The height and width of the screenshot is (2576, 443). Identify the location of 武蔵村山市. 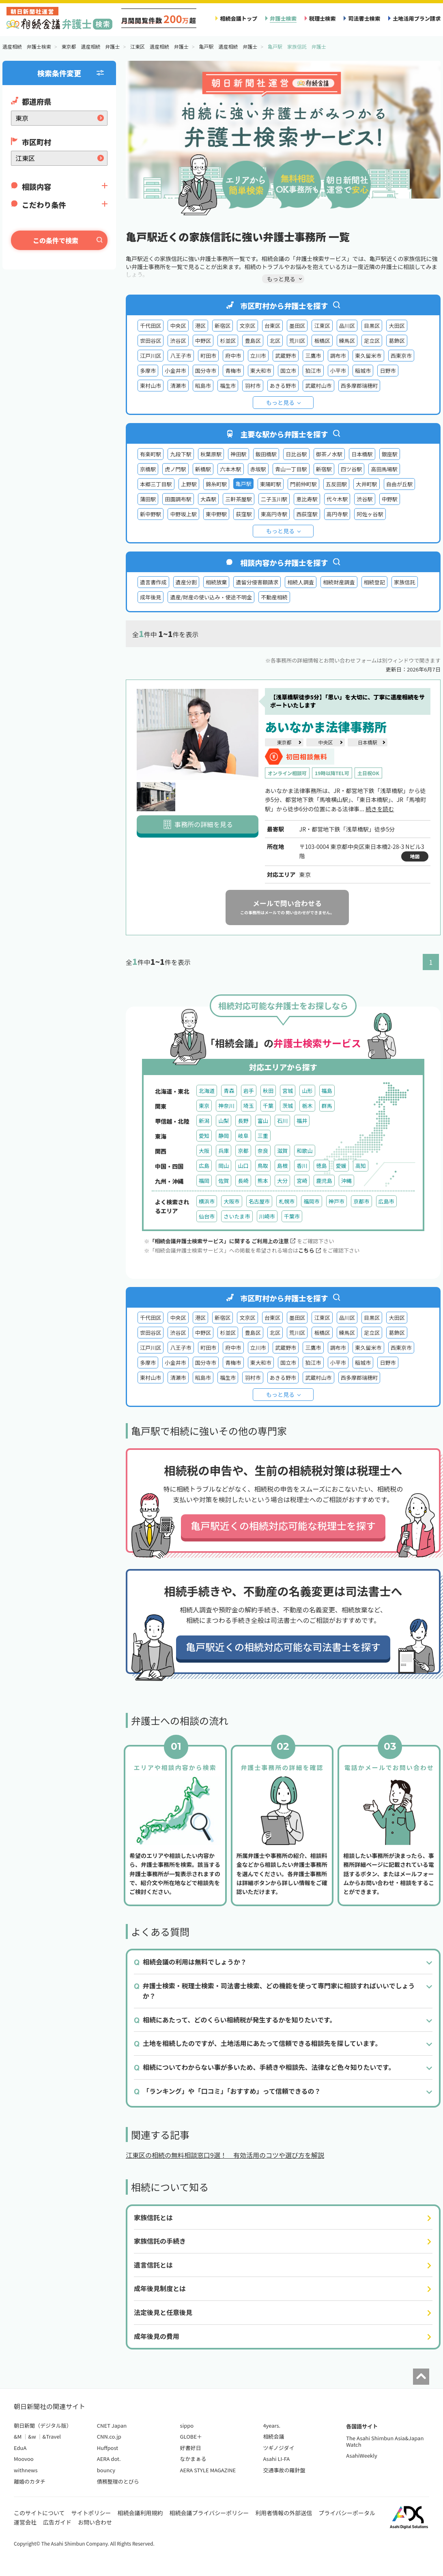
(318, 385).